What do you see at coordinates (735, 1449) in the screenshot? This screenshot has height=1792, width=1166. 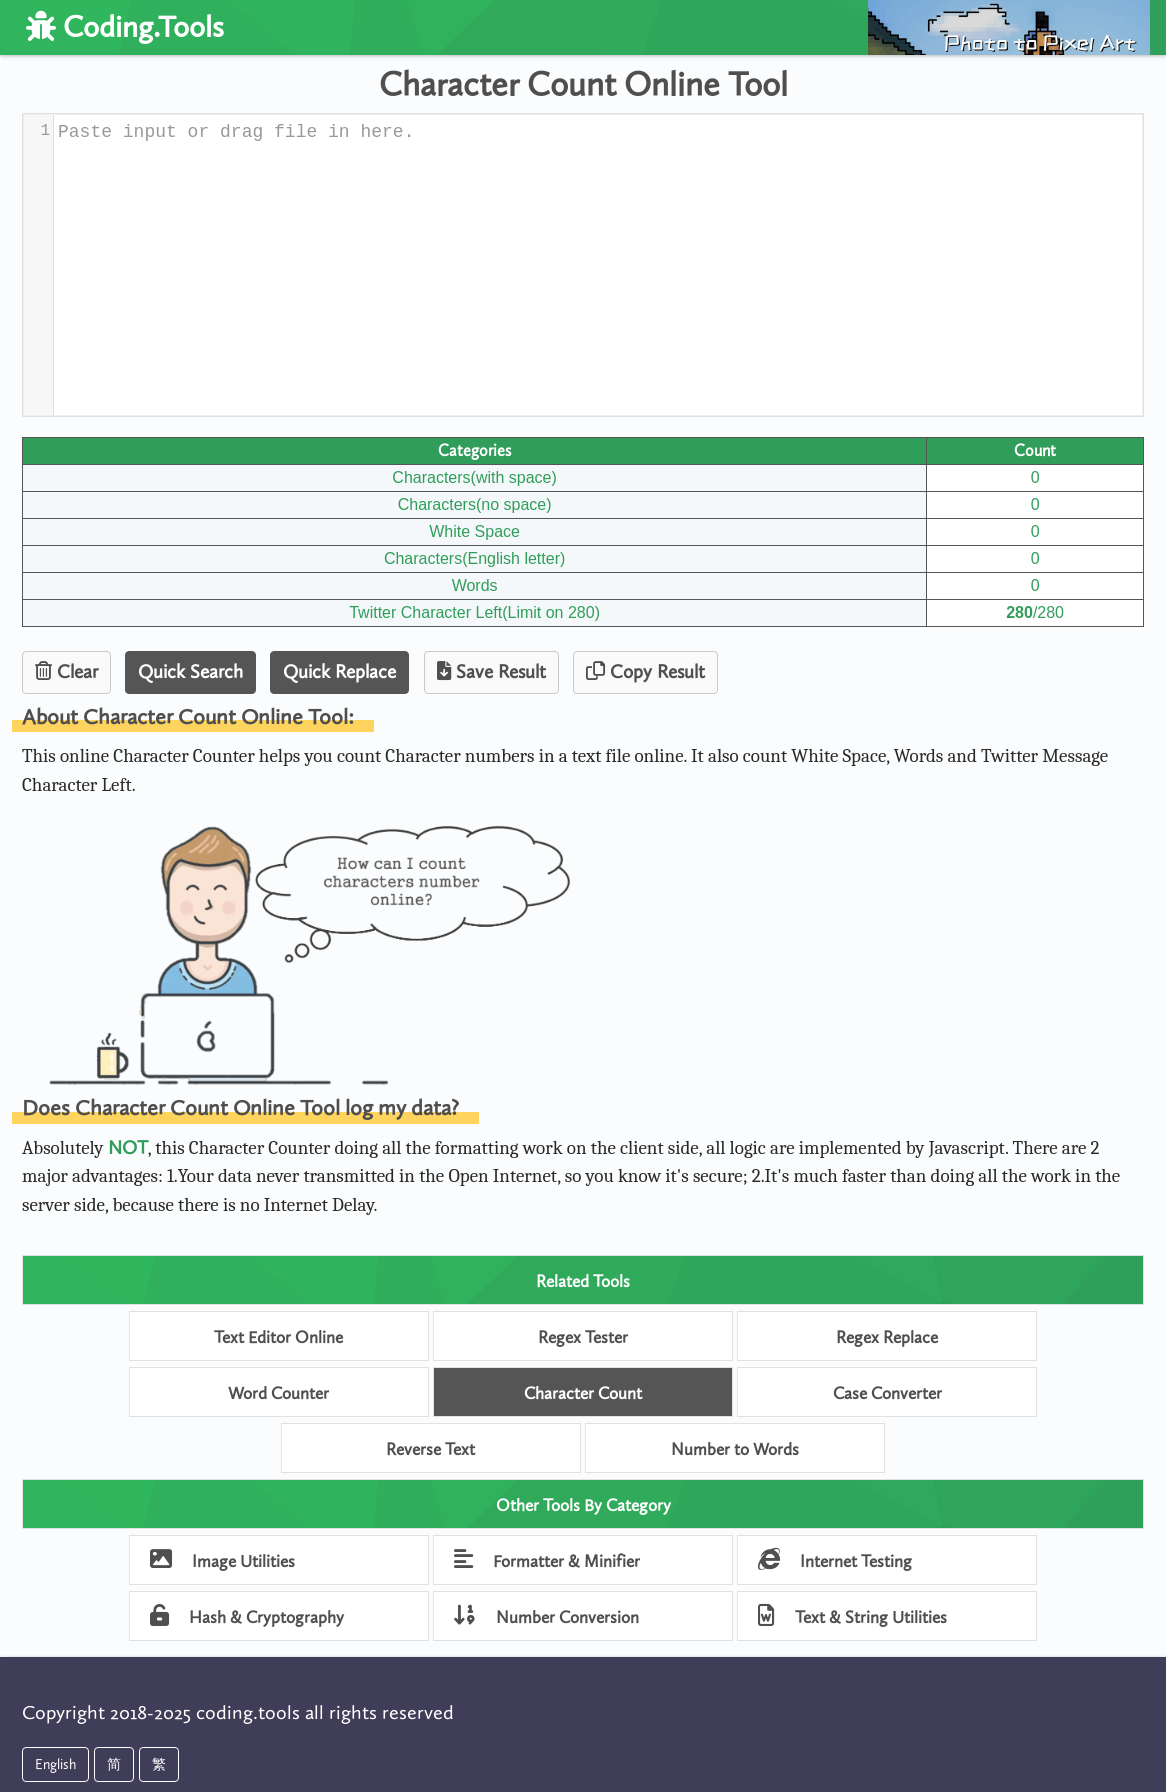 I see `Number to Words` at bounding box center [735, 1449].